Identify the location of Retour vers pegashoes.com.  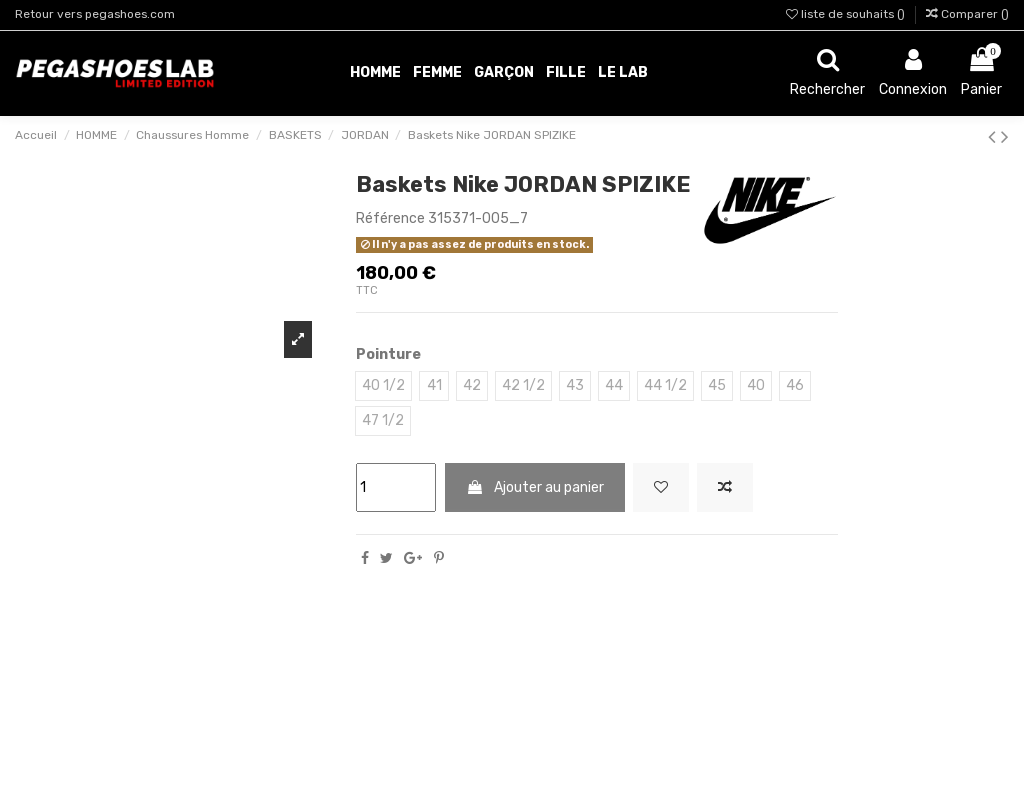
(95, 14).